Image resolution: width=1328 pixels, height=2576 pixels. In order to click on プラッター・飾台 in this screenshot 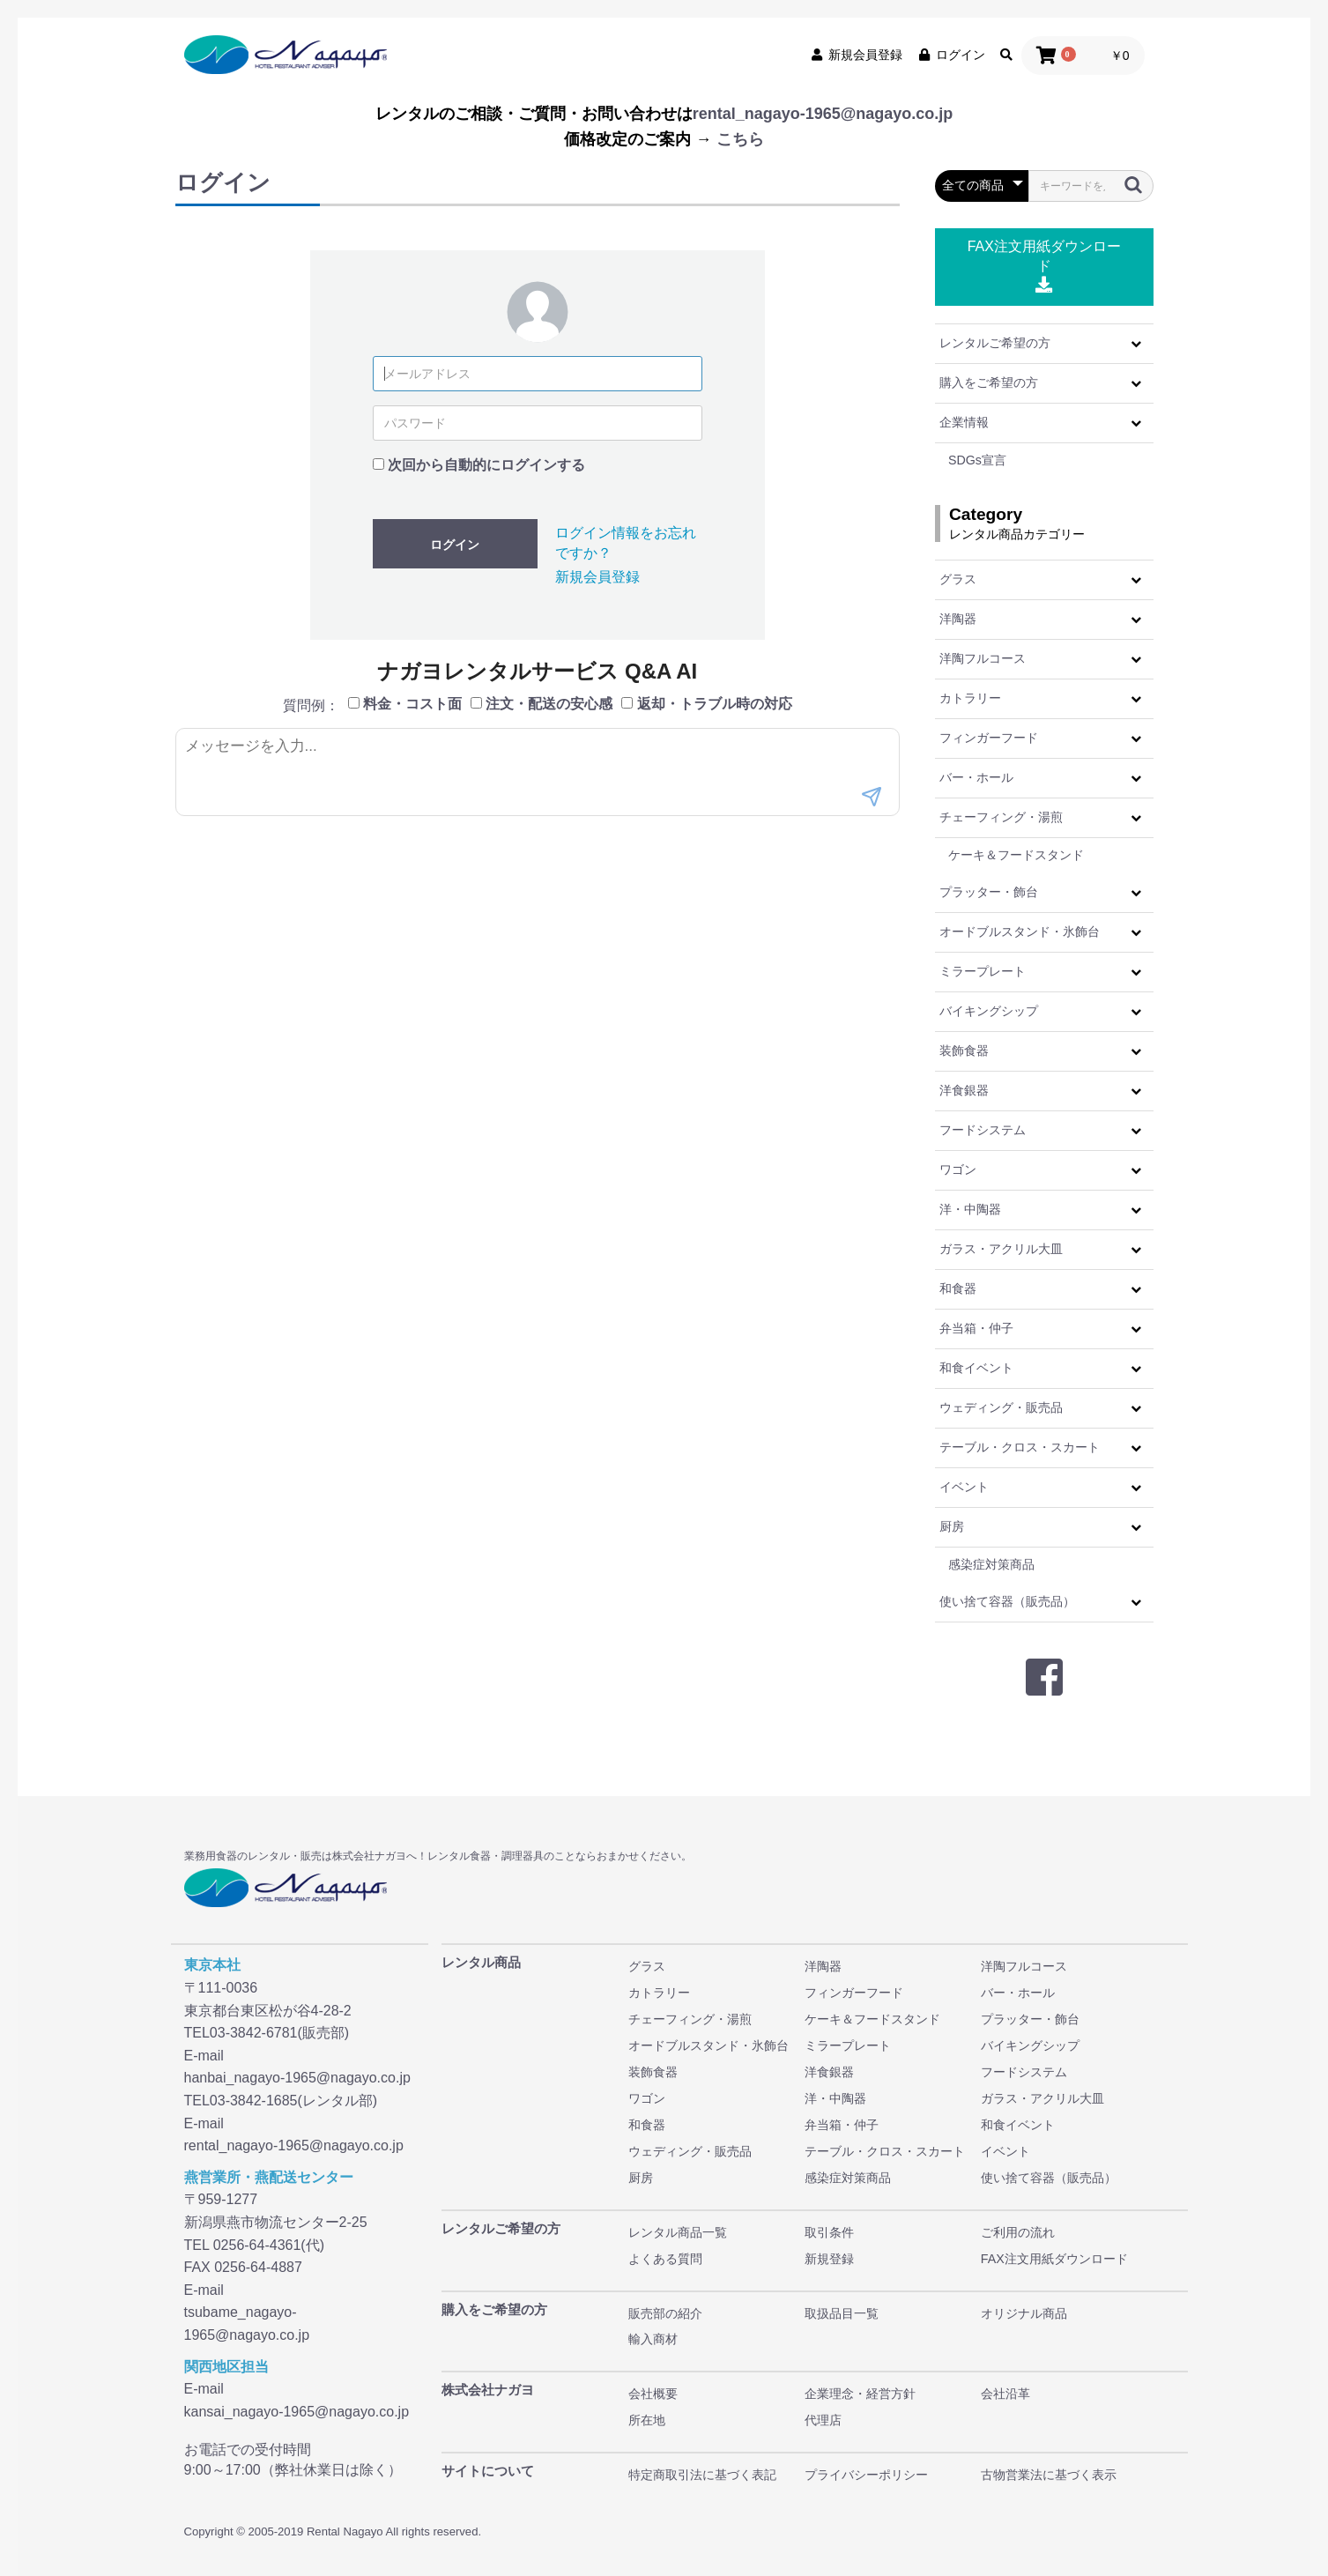, I will do `click(988, 892)`.